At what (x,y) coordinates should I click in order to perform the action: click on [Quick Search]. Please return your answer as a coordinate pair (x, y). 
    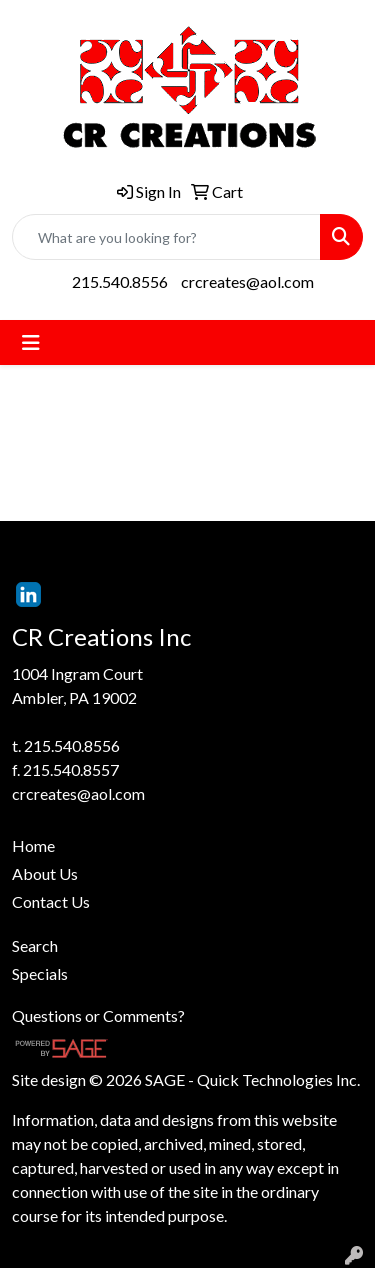
    Looking at the image, I should click on (166, 237).